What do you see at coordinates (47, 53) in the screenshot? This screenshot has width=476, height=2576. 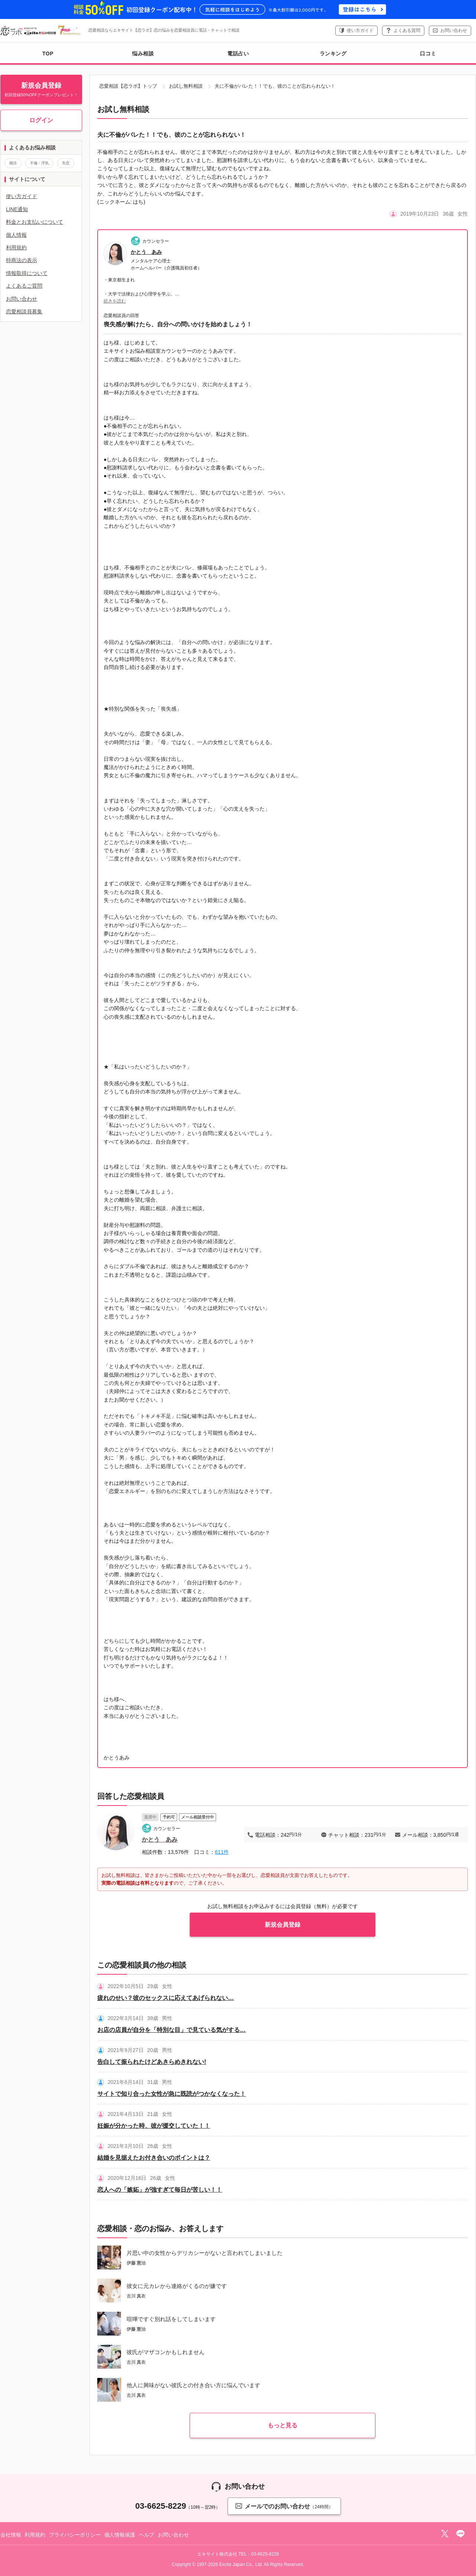 I see `TOP` at bounding box center [47, 53].